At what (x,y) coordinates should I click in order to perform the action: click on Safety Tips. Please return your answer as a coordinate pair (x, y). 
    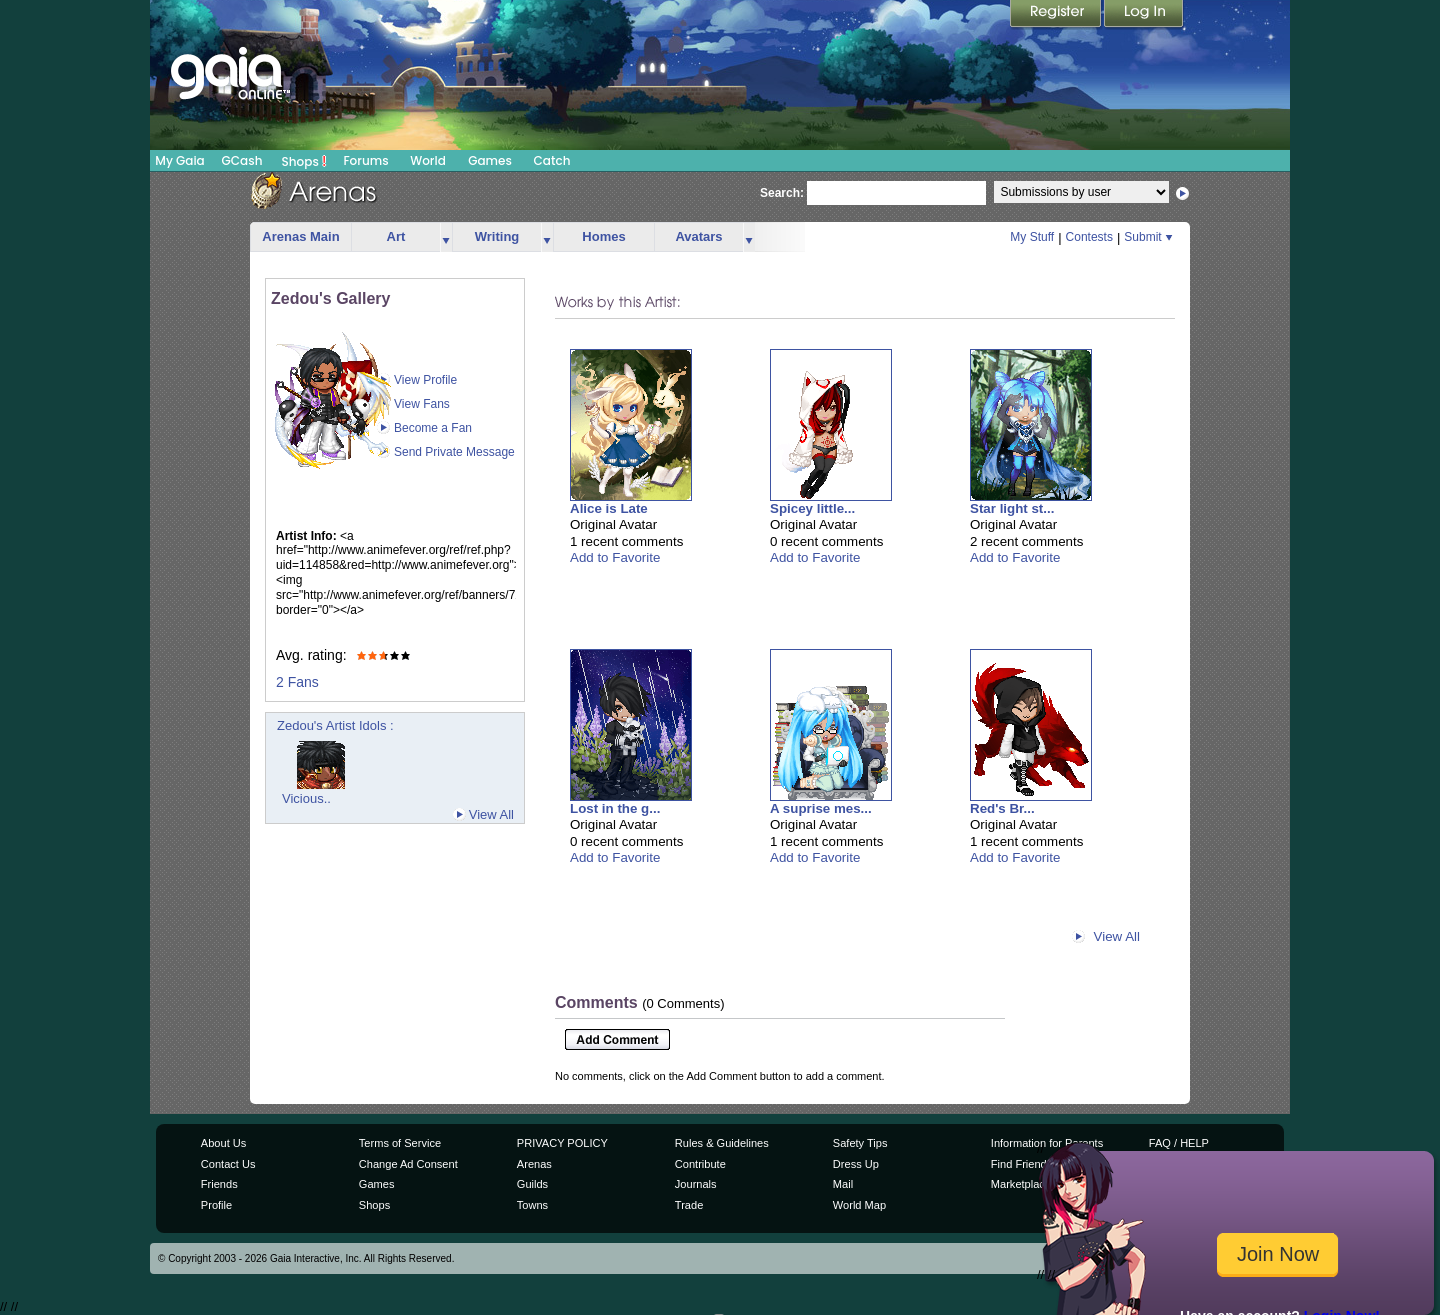
    Looking at the image, I should click on (860, 1143).